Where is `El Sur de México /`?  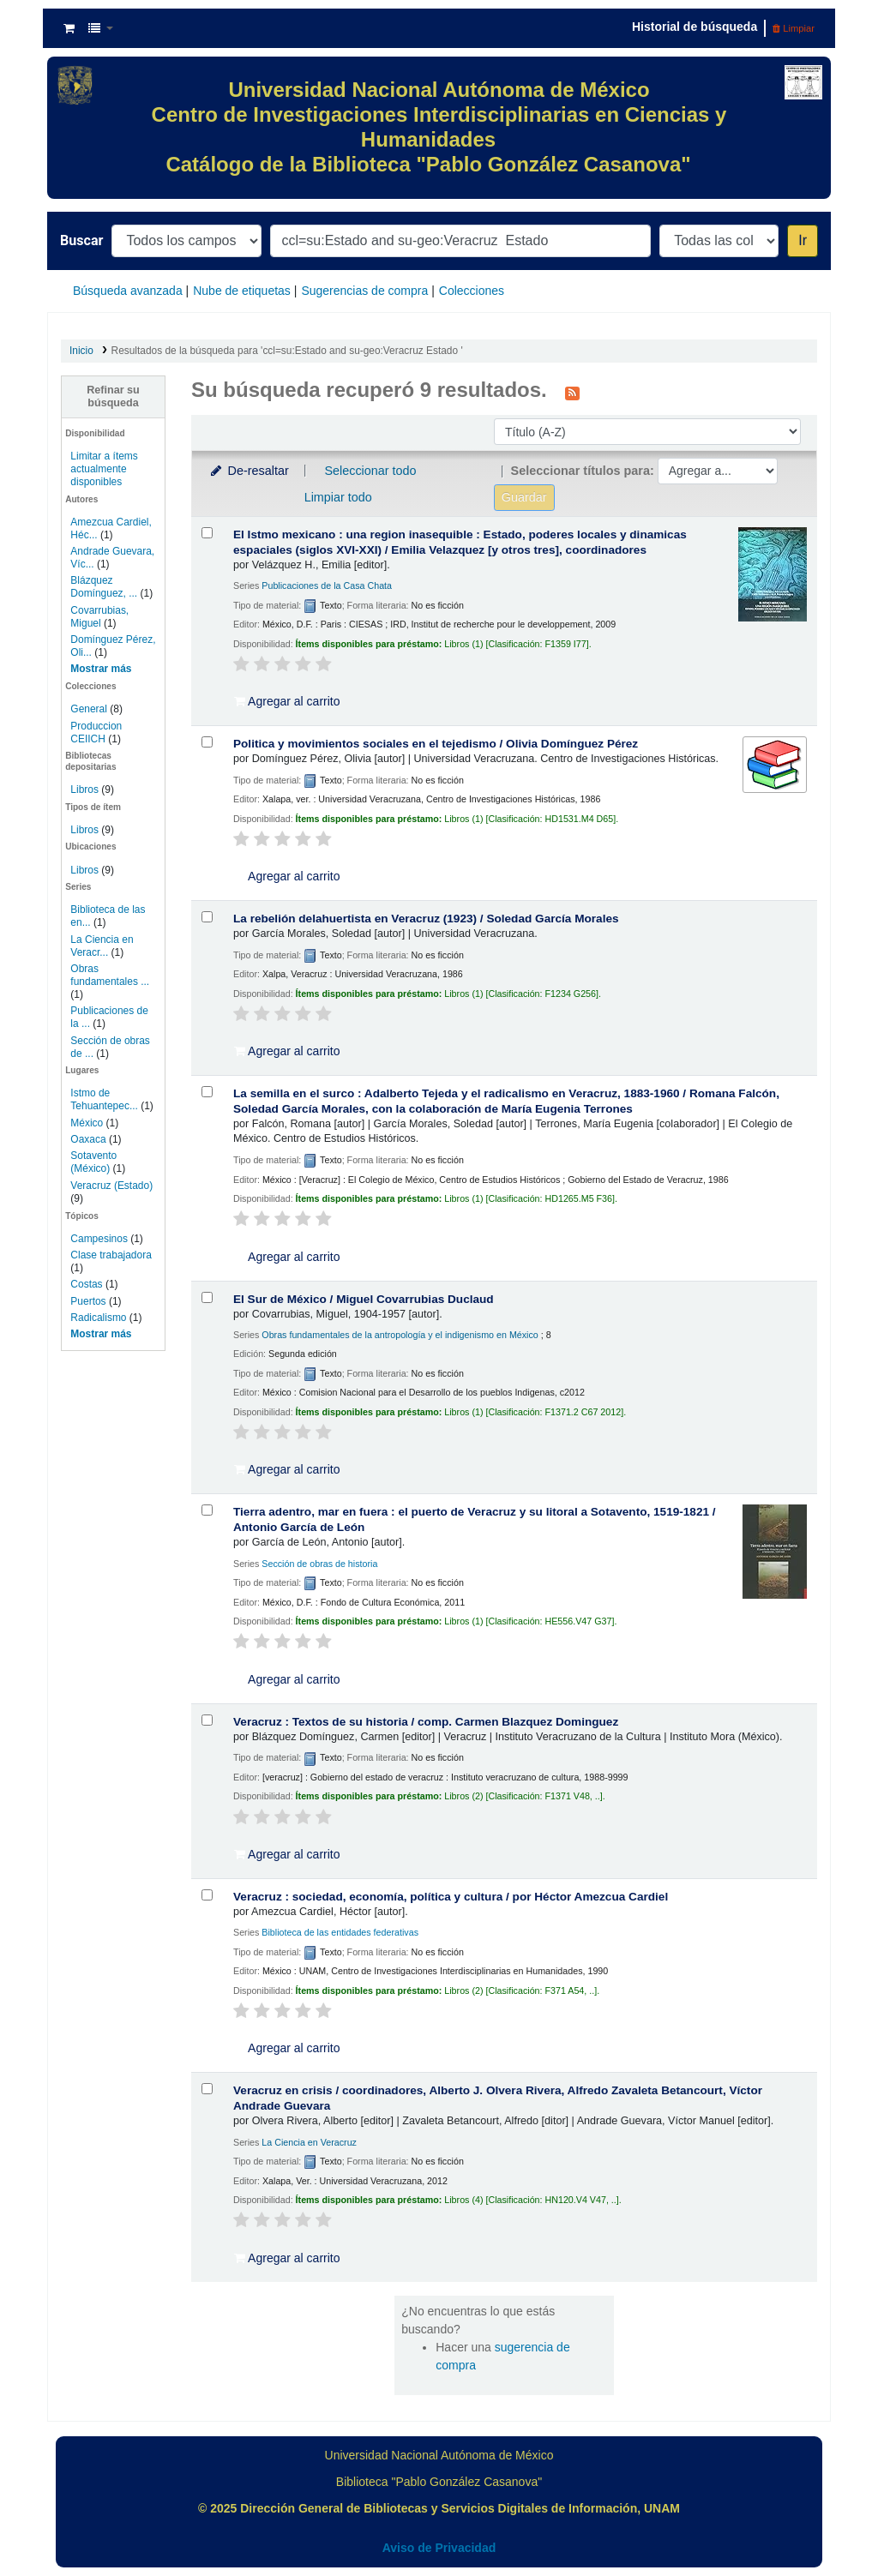 El Sur de México / is located at coordinates (363, 1299).